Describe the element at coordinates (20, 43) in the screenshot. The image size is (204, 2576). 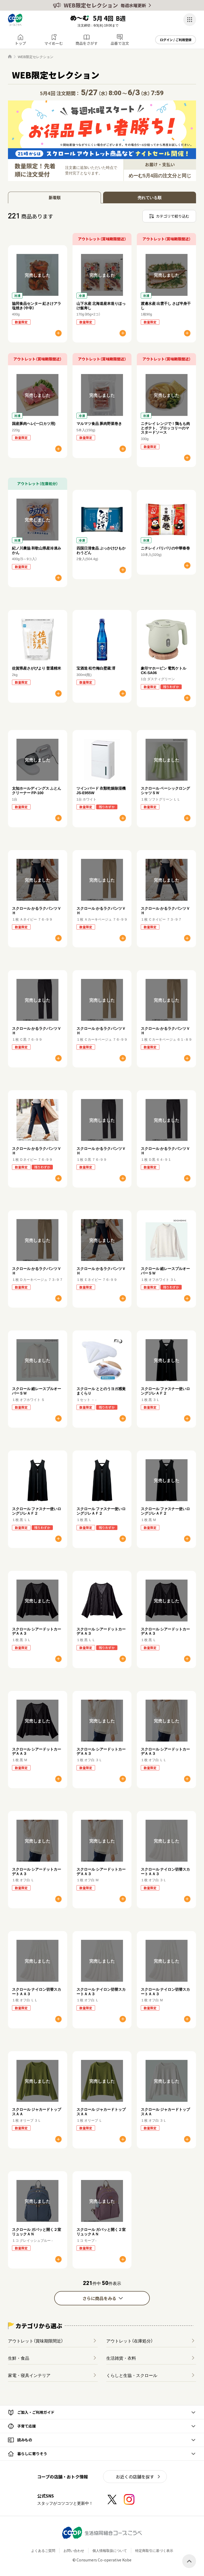
I see `トップ` at that location.